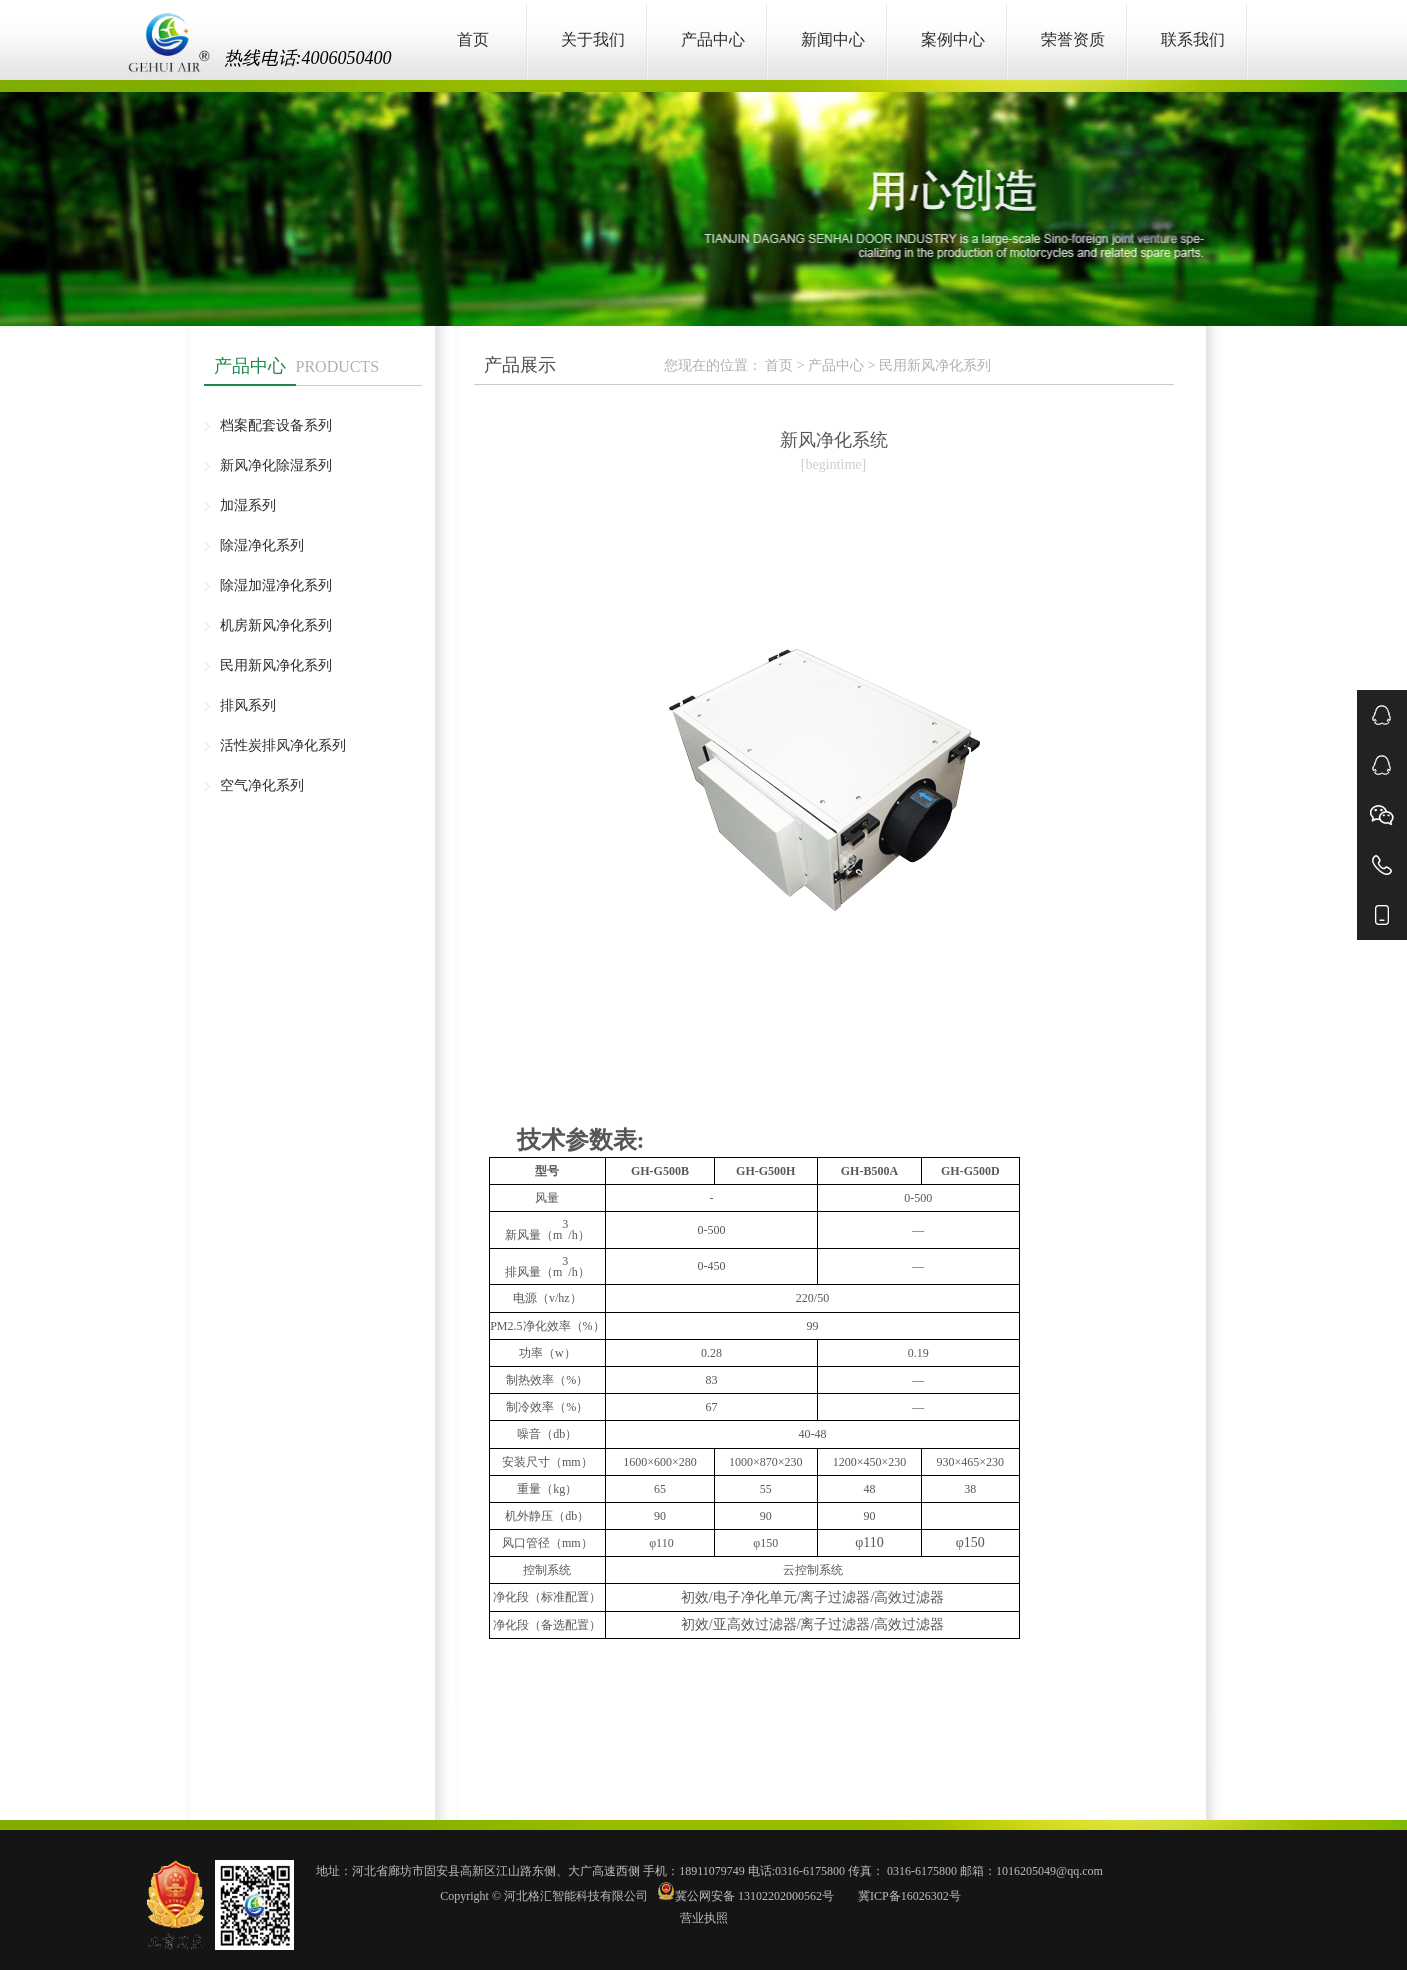 The width and height of the screenshot is (1407, 1970). I want to click on 冀公网安备 13102202000562号, so click(747, 1896).